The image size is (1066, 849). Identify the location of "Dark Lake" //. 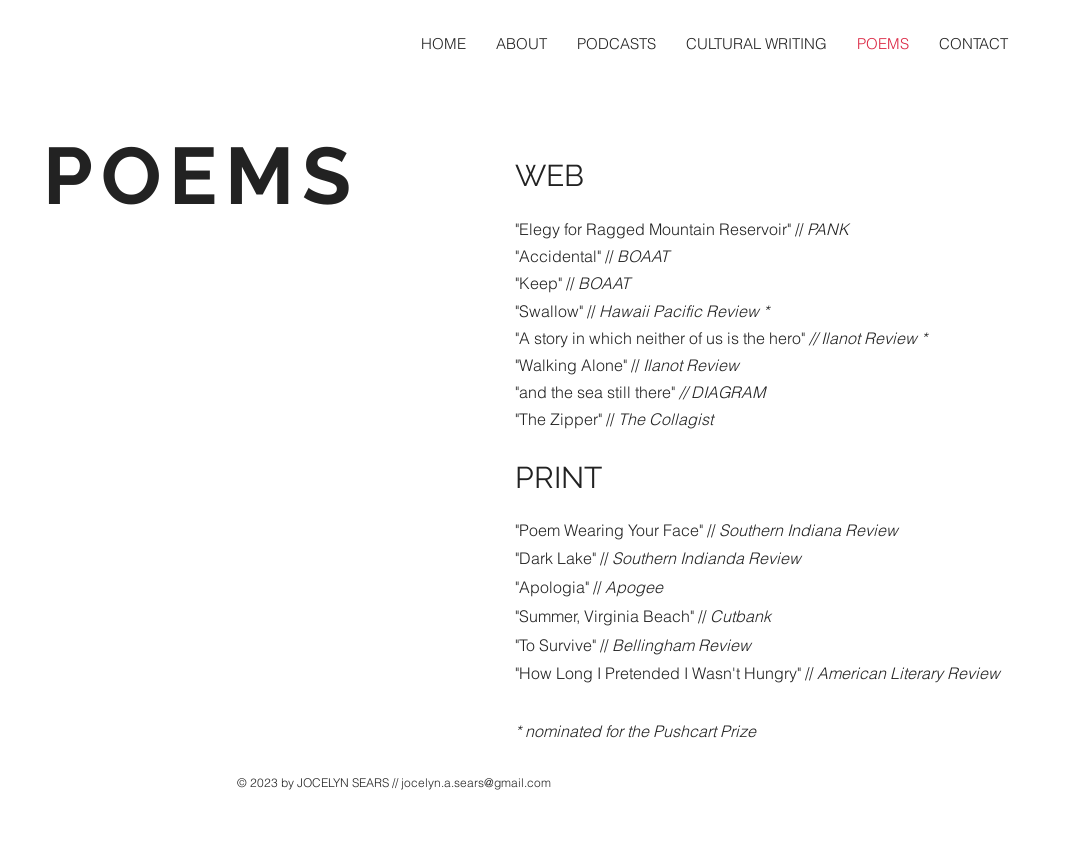
(658, 558).